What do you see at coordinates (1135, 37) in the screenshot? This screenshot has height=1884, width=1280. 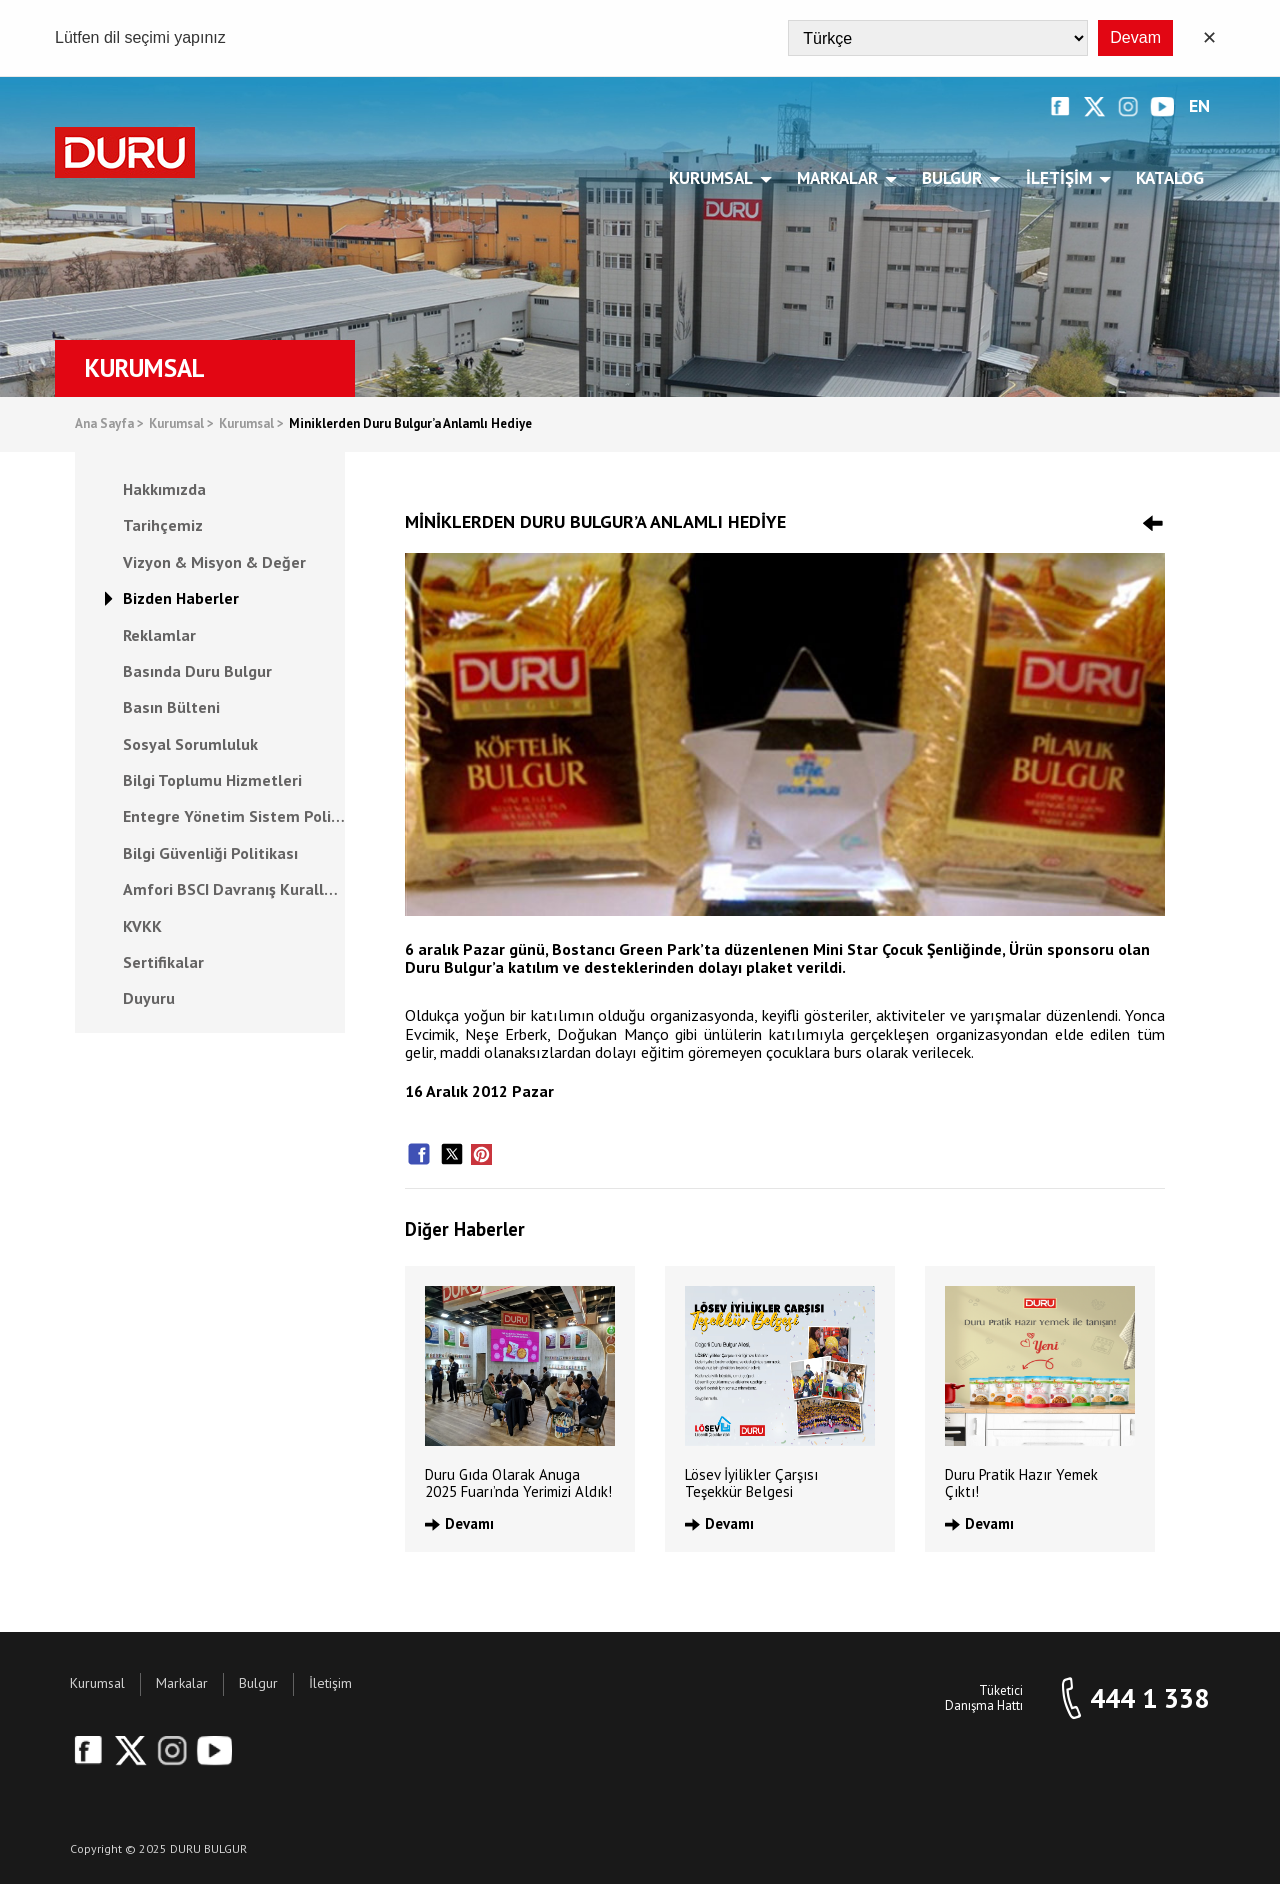 I see `Devam` at bounding box center [1135, 37].